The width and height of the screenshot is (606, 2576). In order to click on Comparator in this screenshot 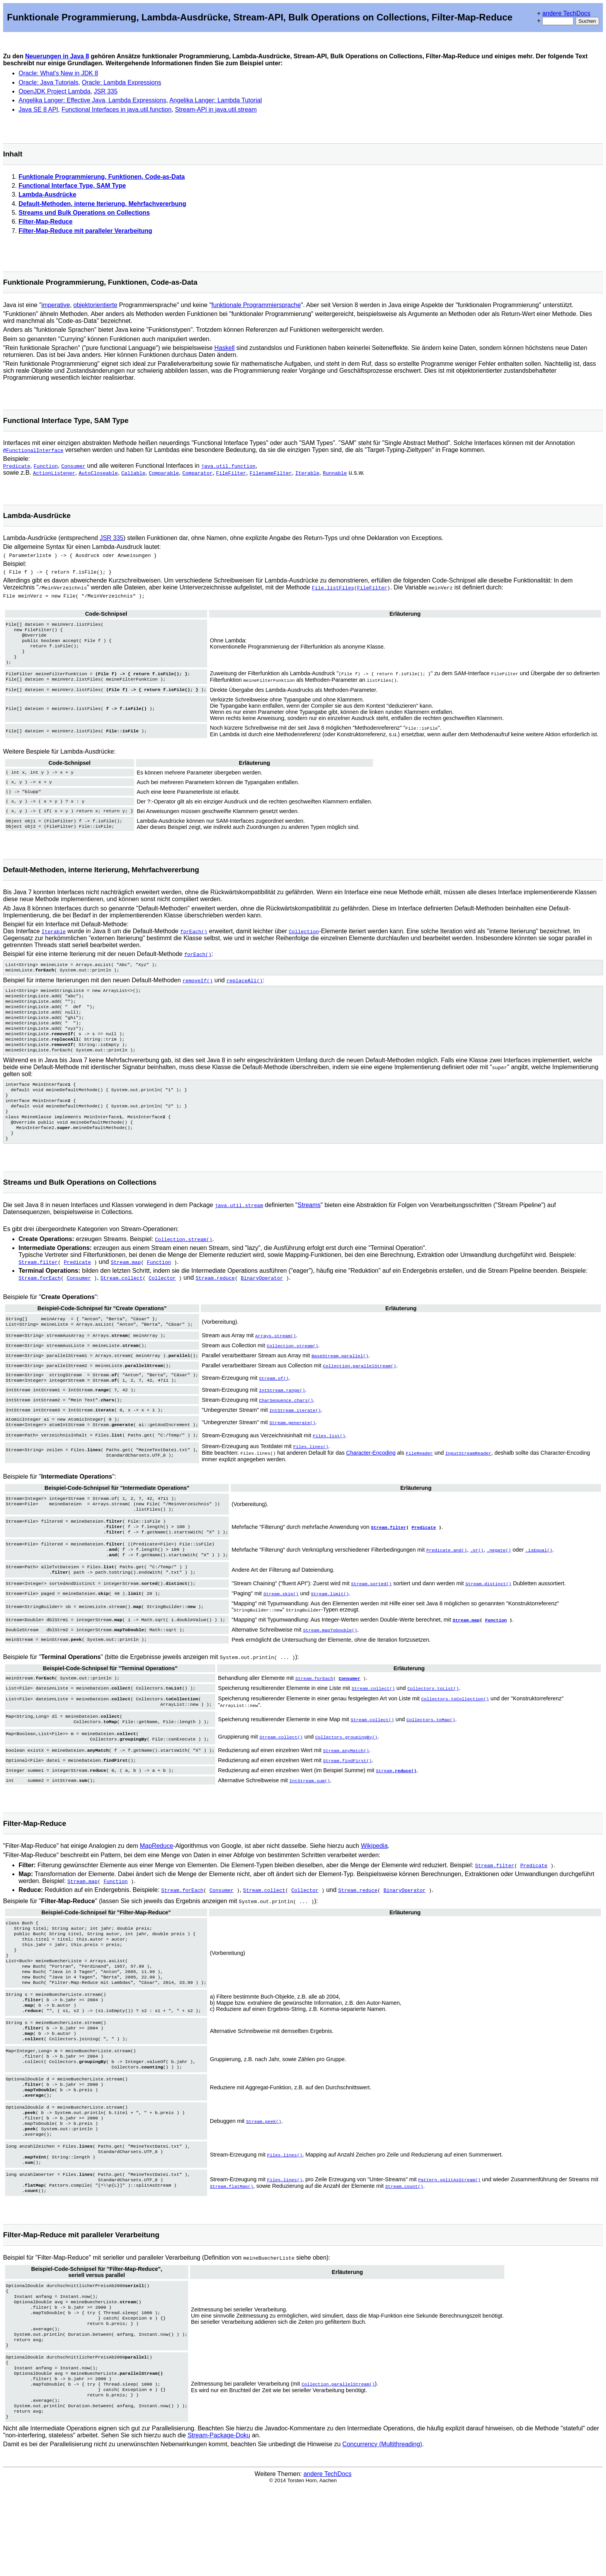, I will do `click(197, 472)`.